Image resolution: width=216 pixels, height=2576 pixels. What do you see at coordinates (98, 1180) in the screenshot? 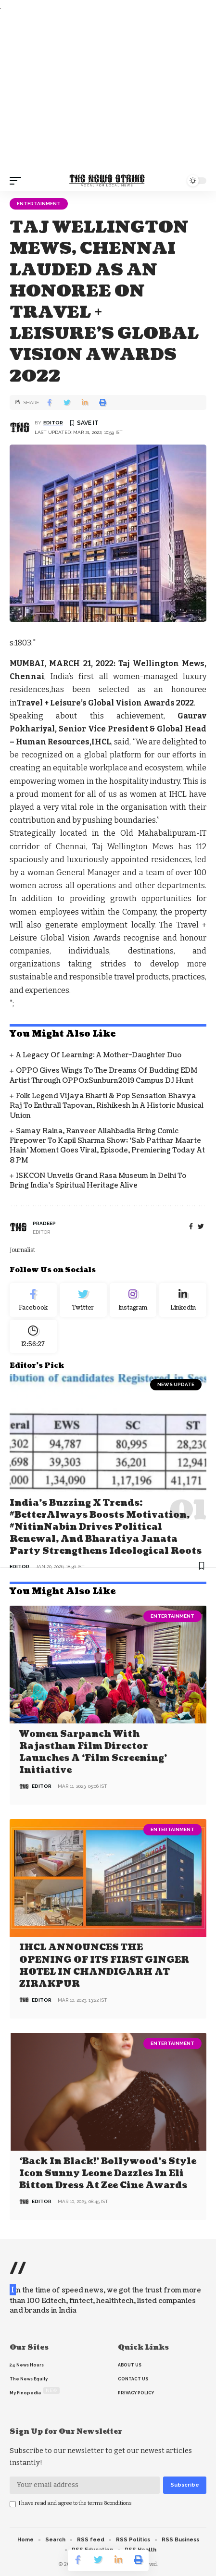
I see `ISKCON Unveils Grand Rasa Museum in Delhi to Bring India’s Spiritual Heritage Alive` at bounding box center [98, 1180].